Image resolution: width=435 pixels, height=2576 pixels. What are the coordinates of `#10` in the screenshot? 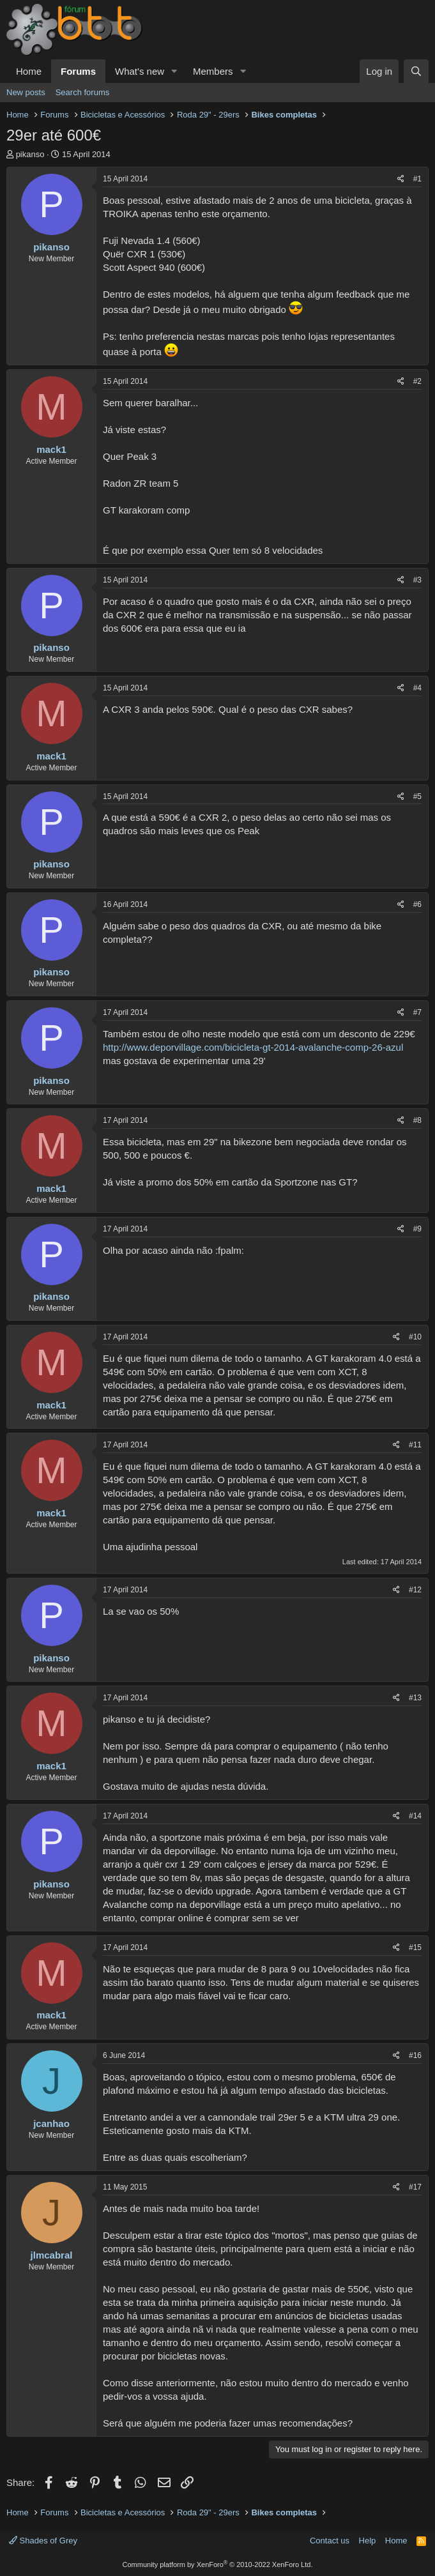 It's located at (415, 1336).